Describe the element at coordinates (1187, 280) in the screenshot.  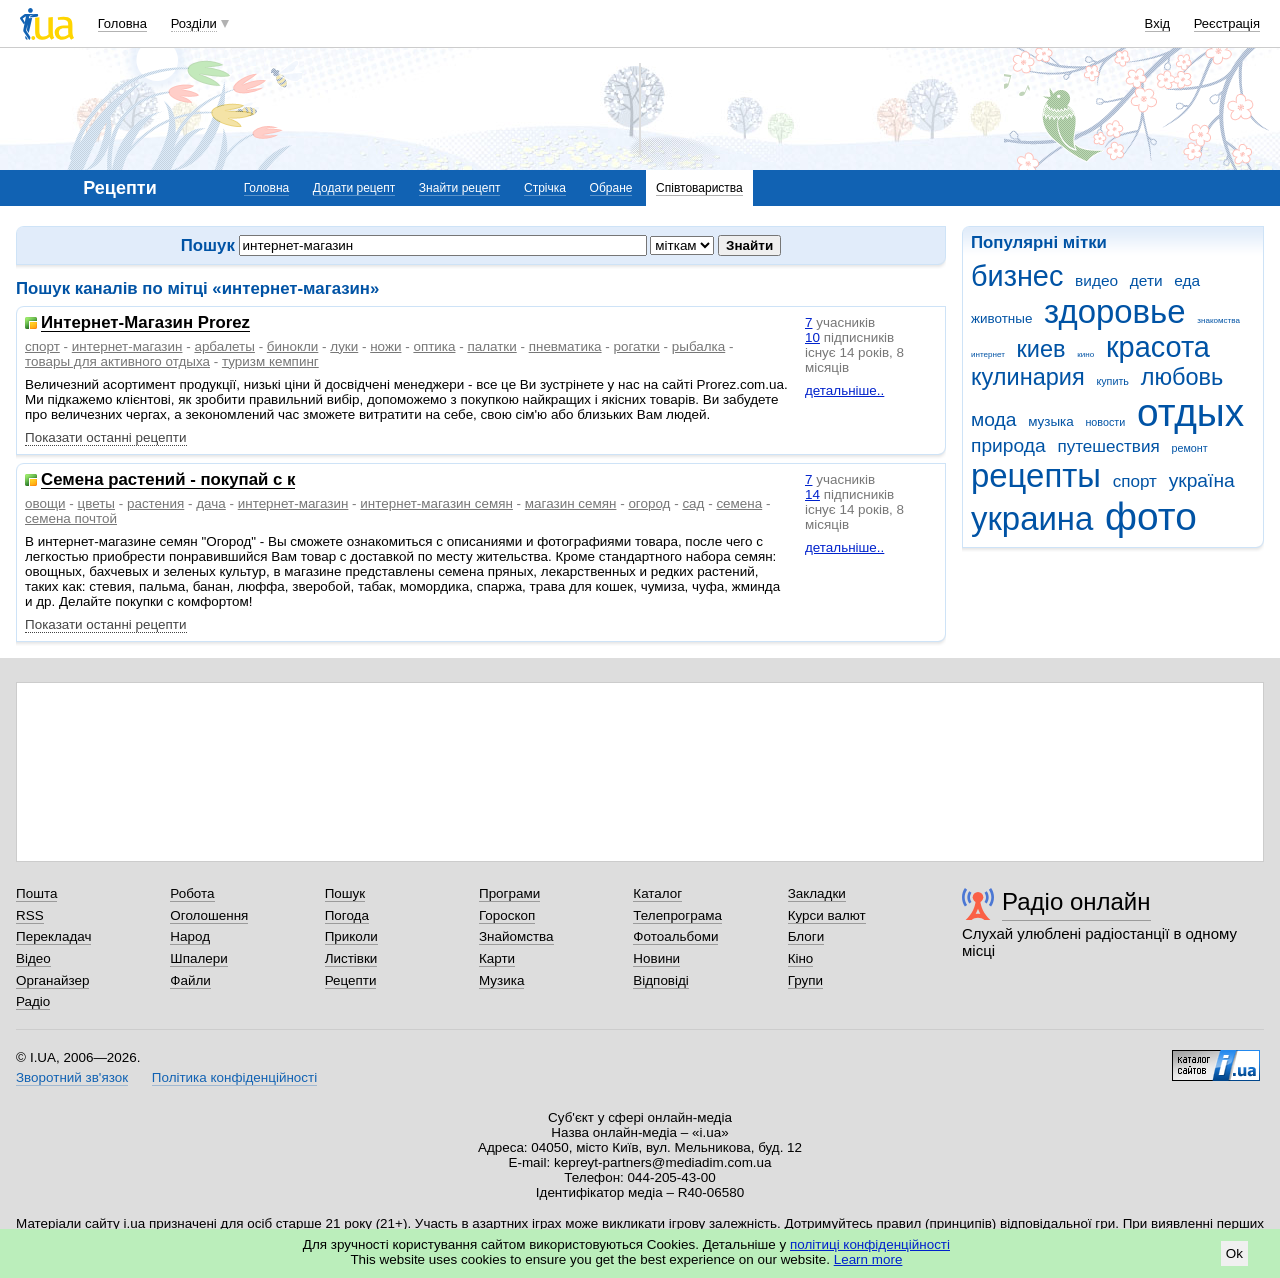
I see `еда` at that location.